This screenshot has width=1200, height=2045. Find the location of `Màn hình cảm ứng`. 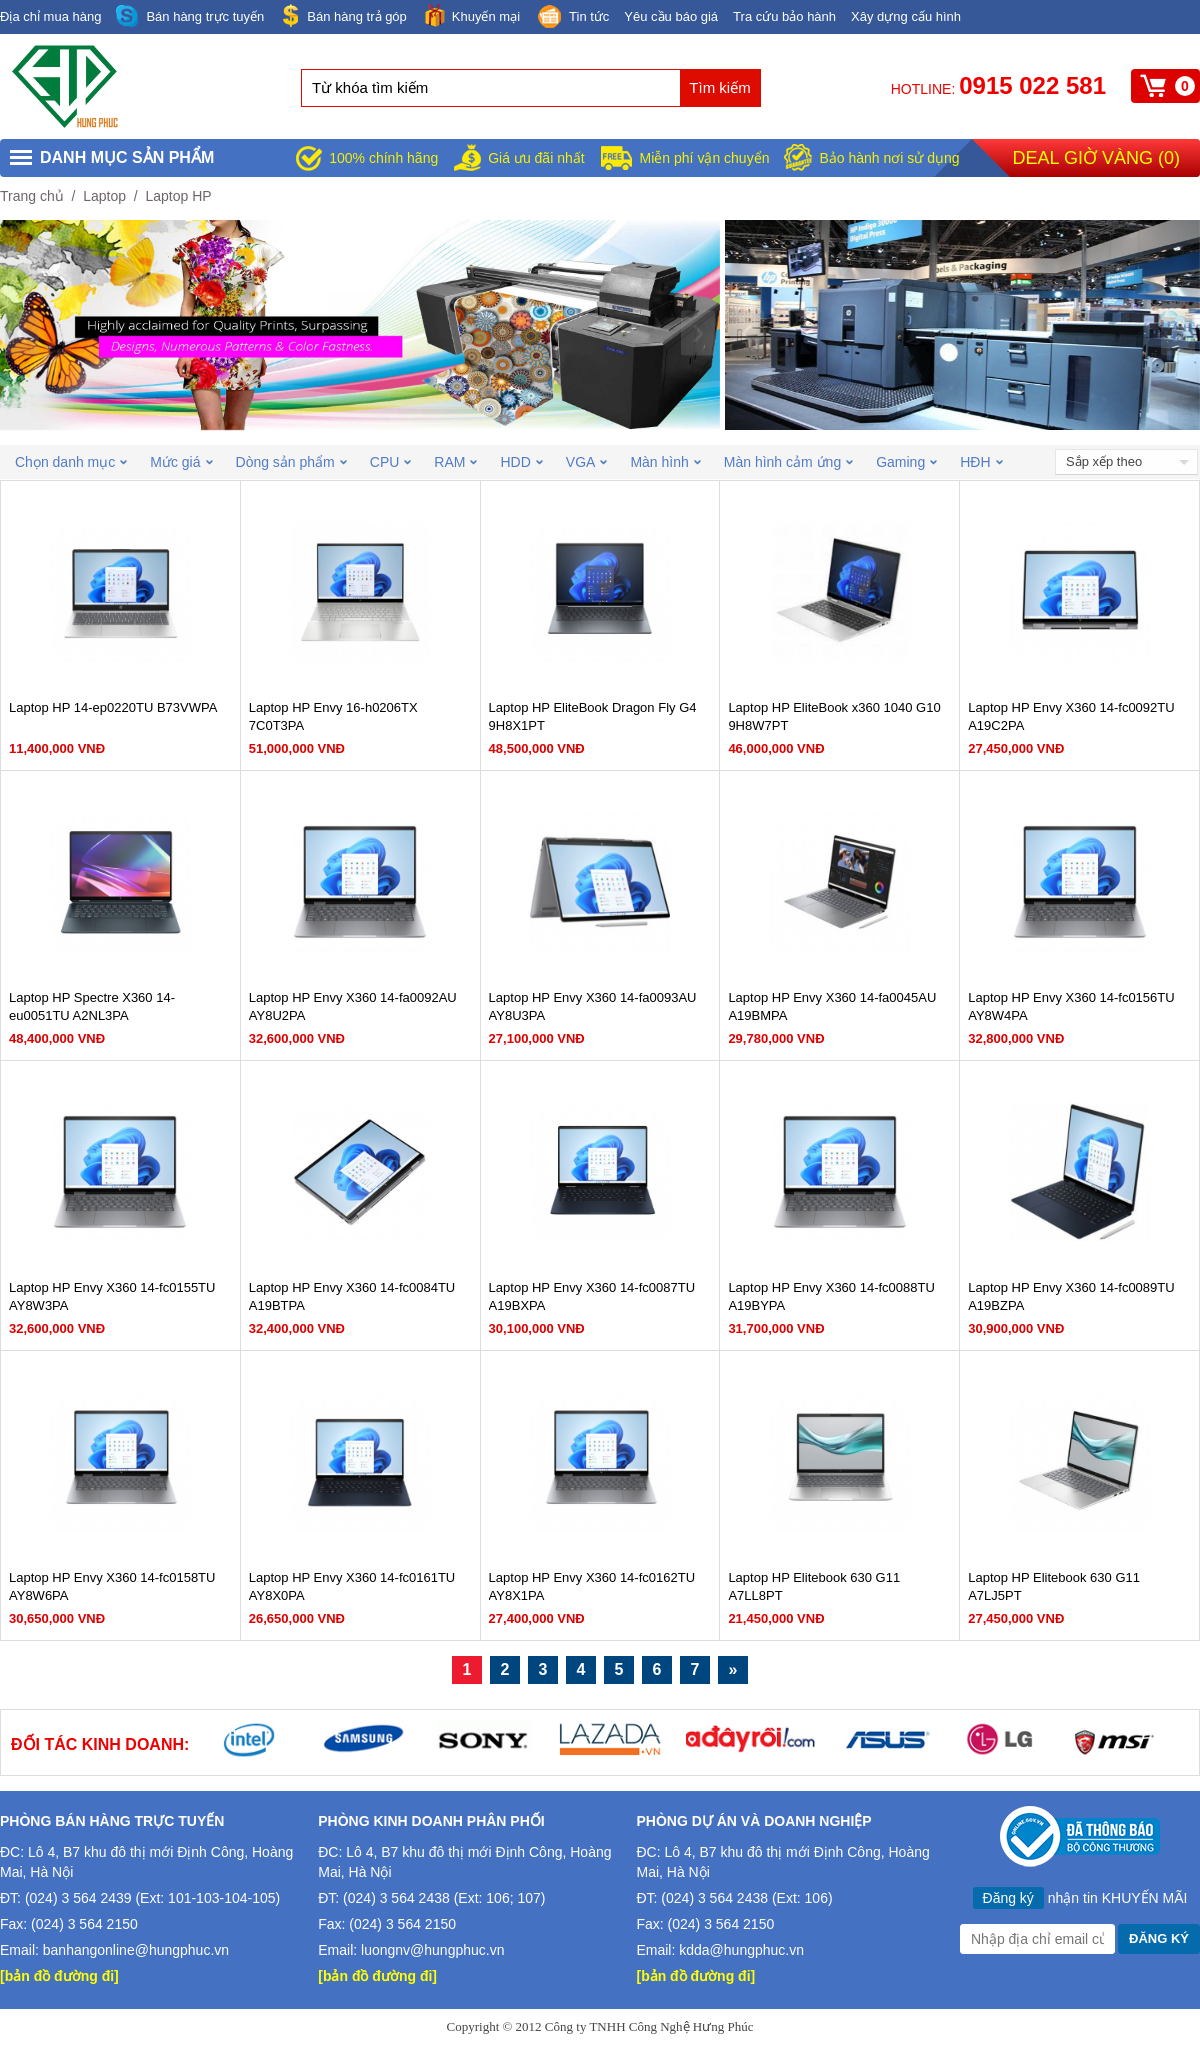

Màn hình cảm ứng is located at coordinates (788, 462).